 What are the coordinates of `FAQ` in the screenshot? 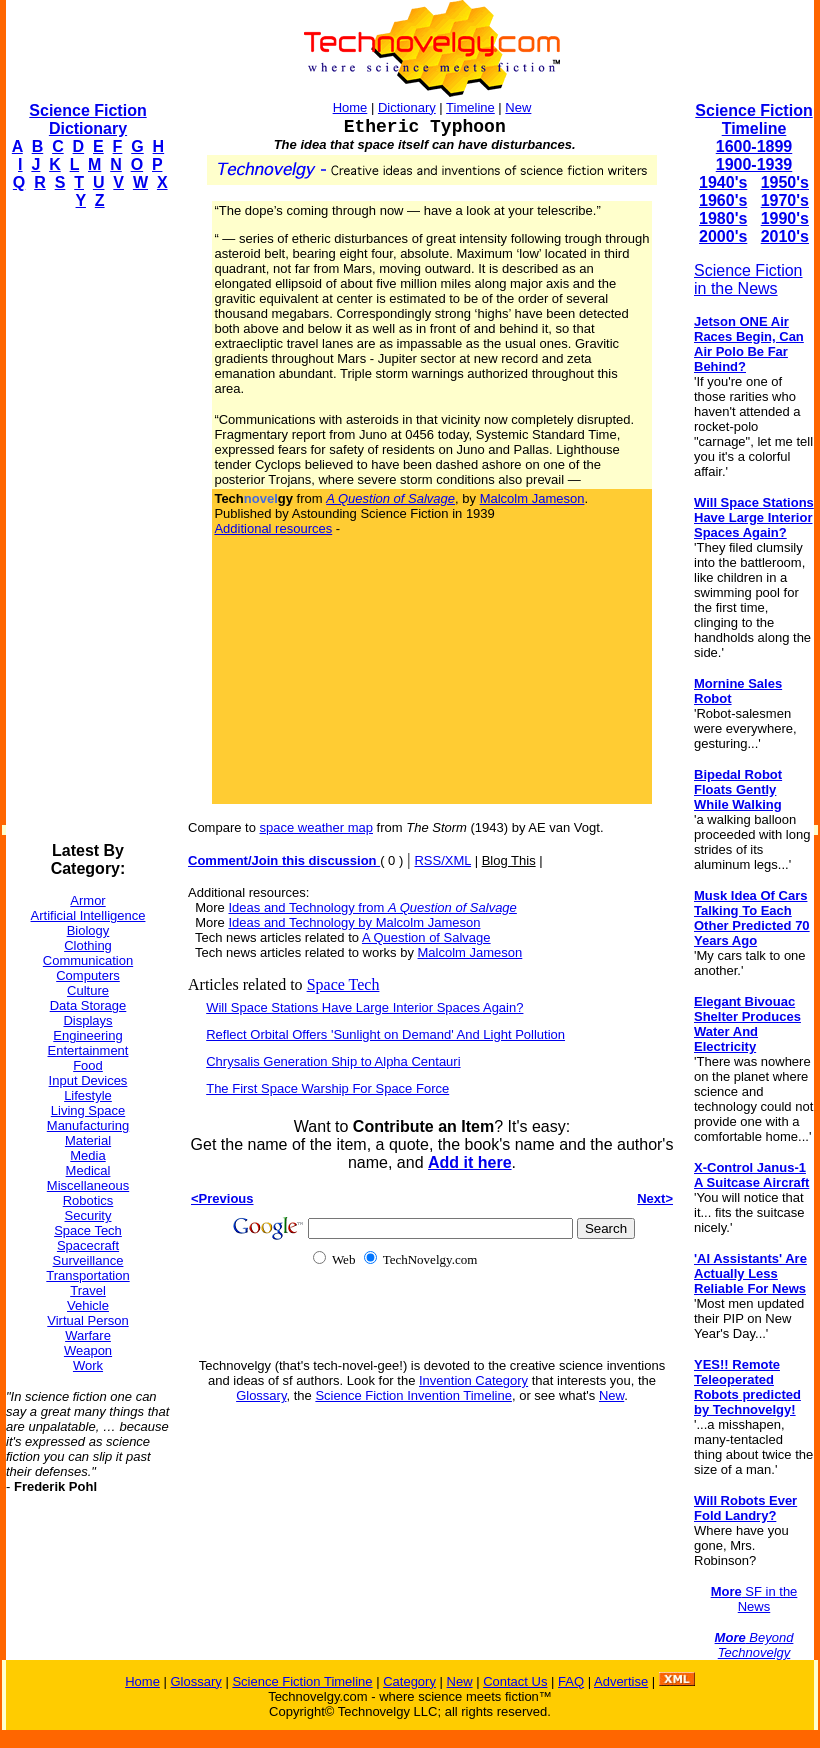 It's located at (571, 1681).